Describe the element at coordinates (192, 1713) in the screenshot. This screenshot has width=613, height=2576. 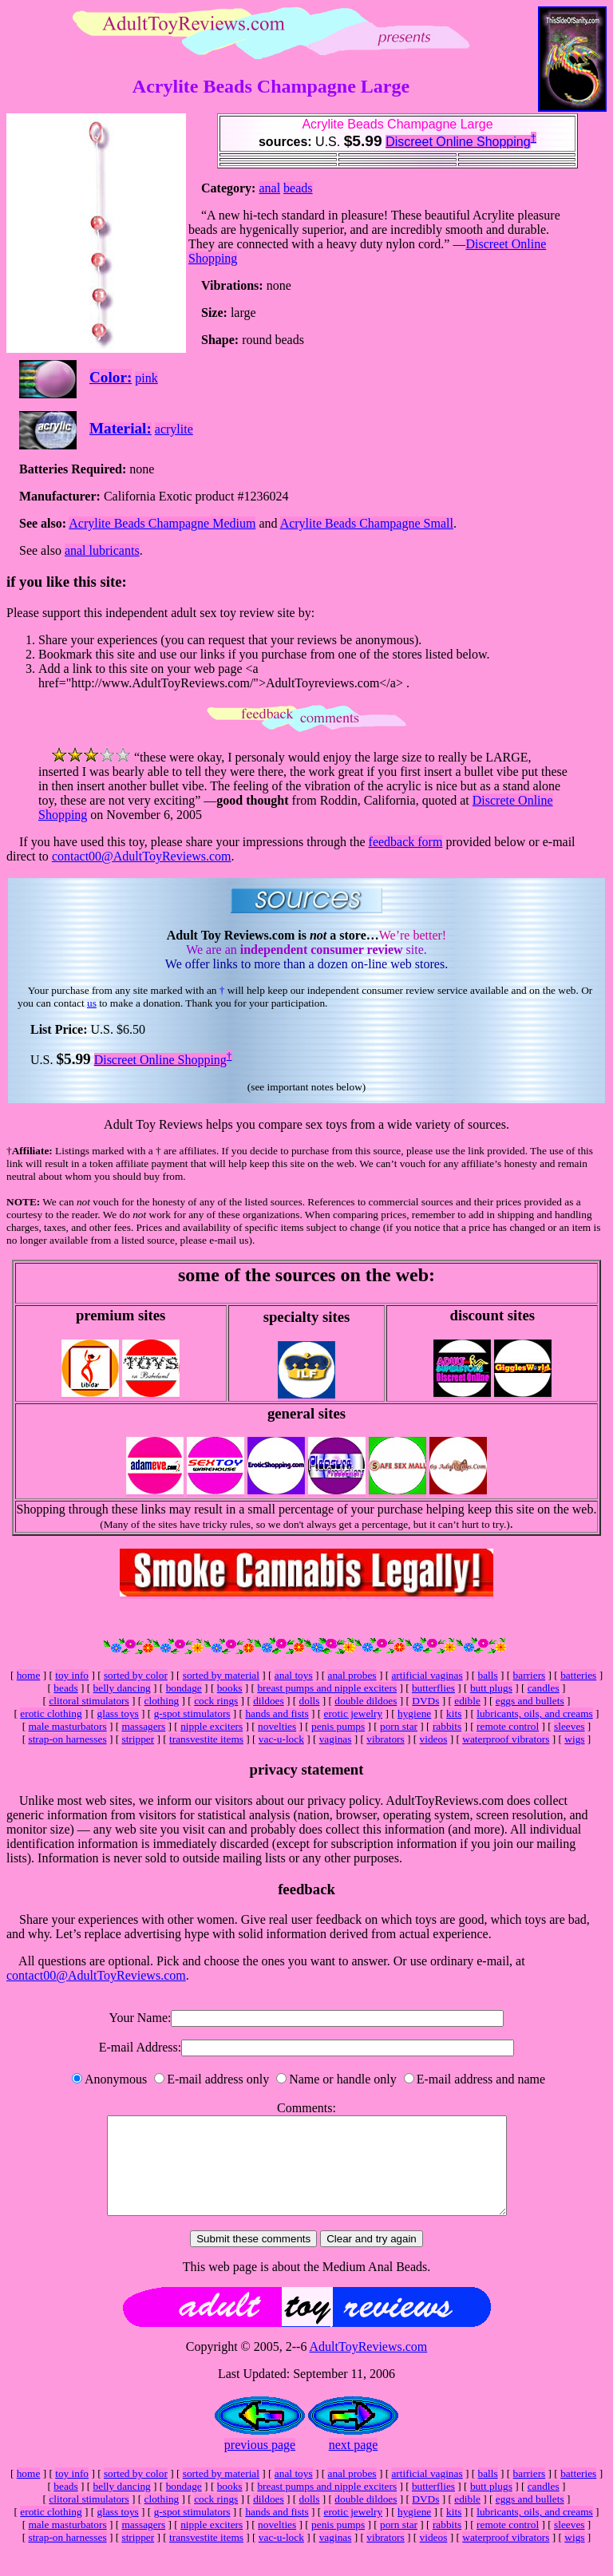
I see `g-spot stimulators` at that location.